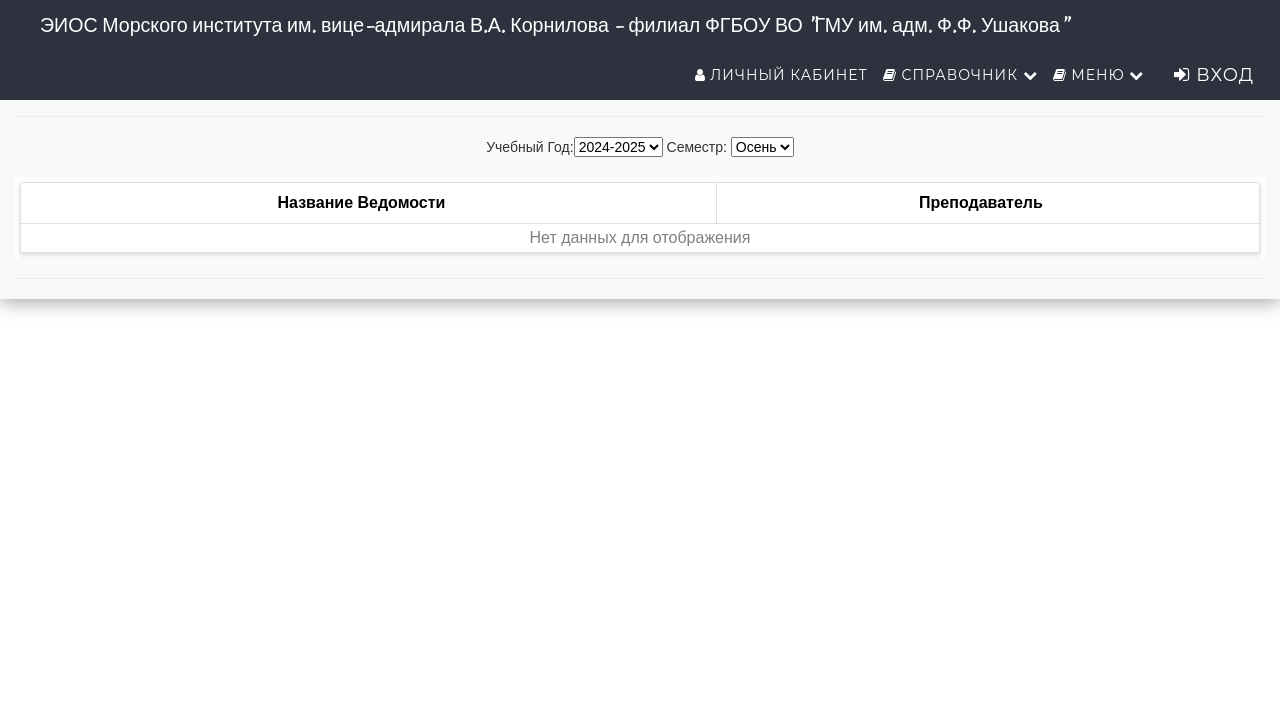 The image size is (1280, 720). Describe the element at coordinates (553, 25) in the screenshot. I see `ЭИОС Морского института им. вице-адмирала В.А. Корнилова - филиал ФГБОУ ВО "ГМУ им. адм. Ф.Ф. Ушакова"` at that location.